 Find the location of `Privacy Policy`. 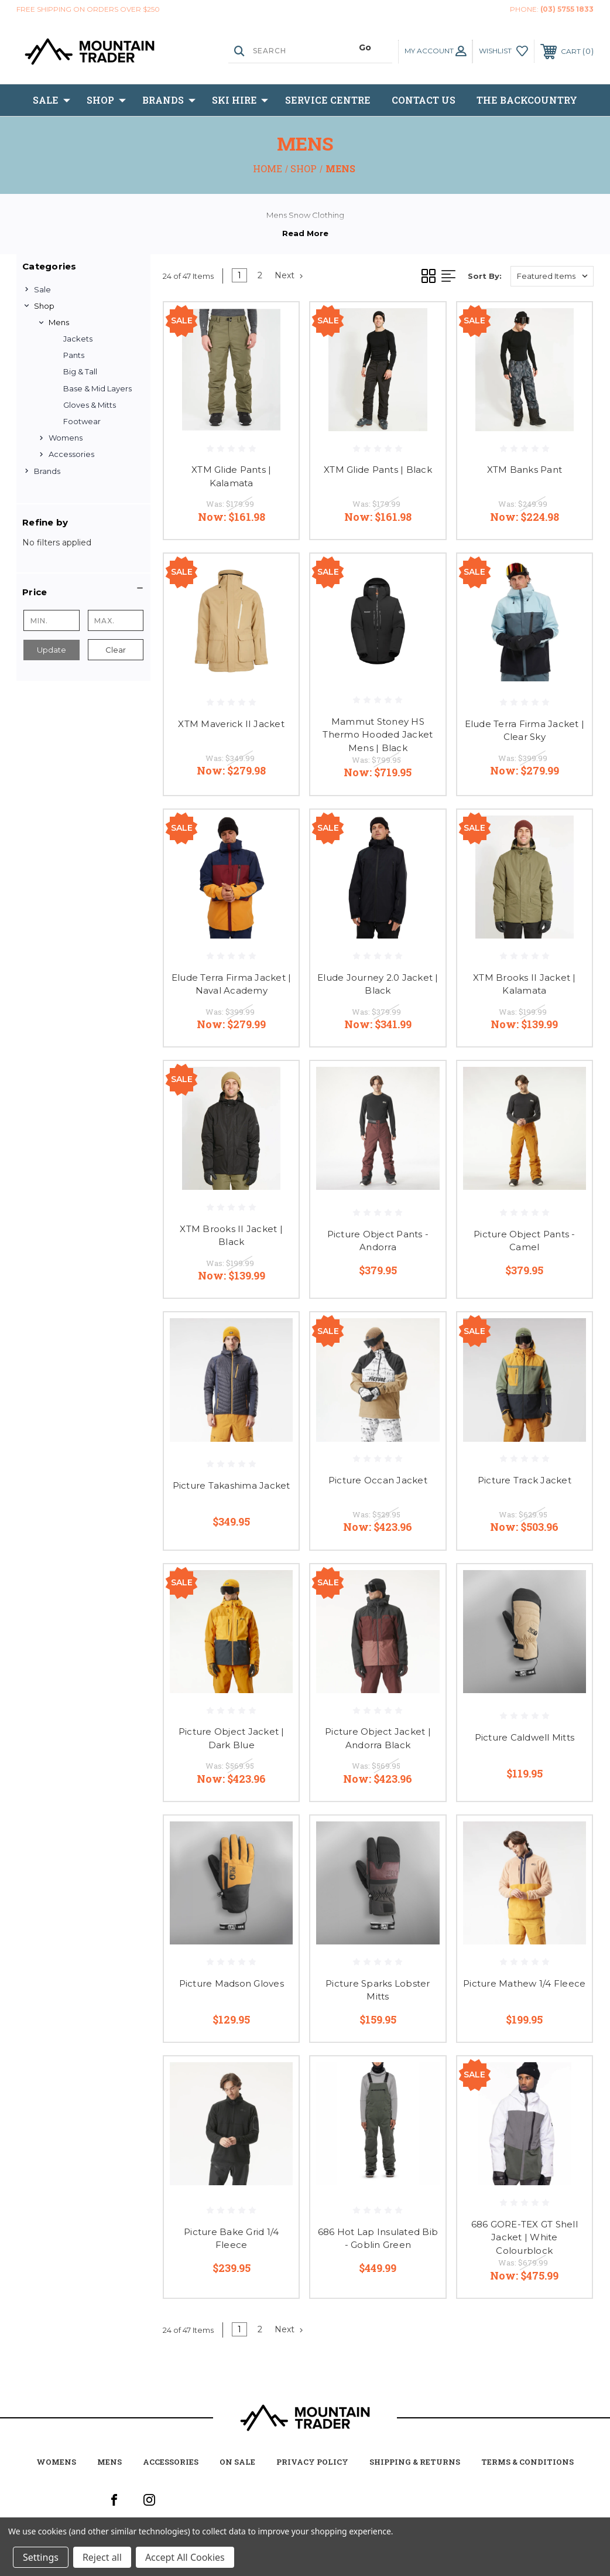

Privacy Policy is located at coordinates (312, 2461).